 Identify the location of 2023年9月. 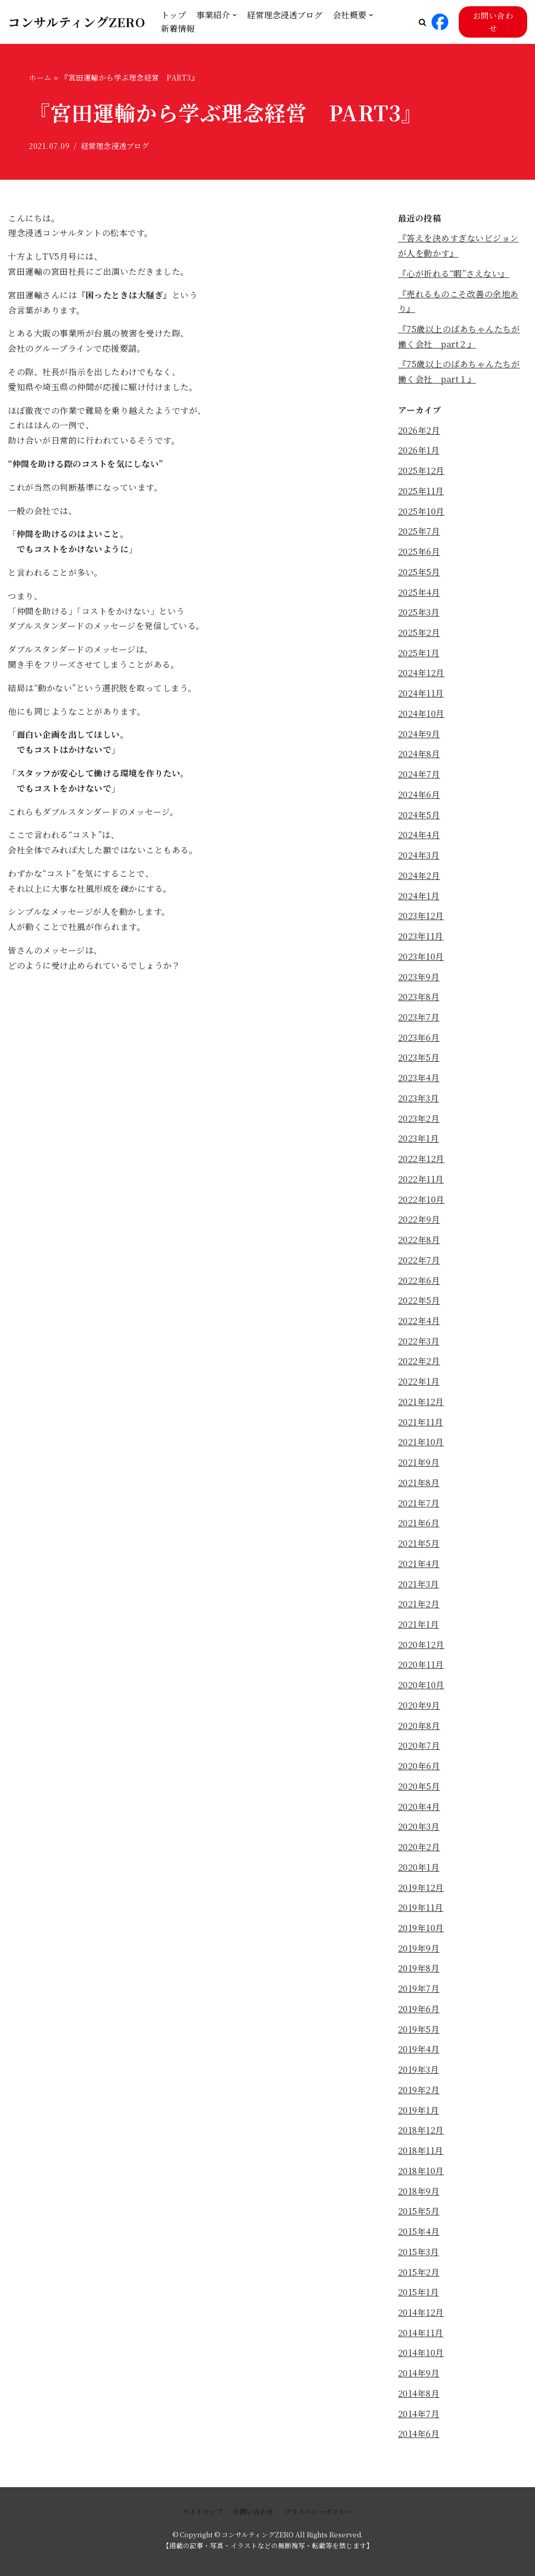
(419, 978).